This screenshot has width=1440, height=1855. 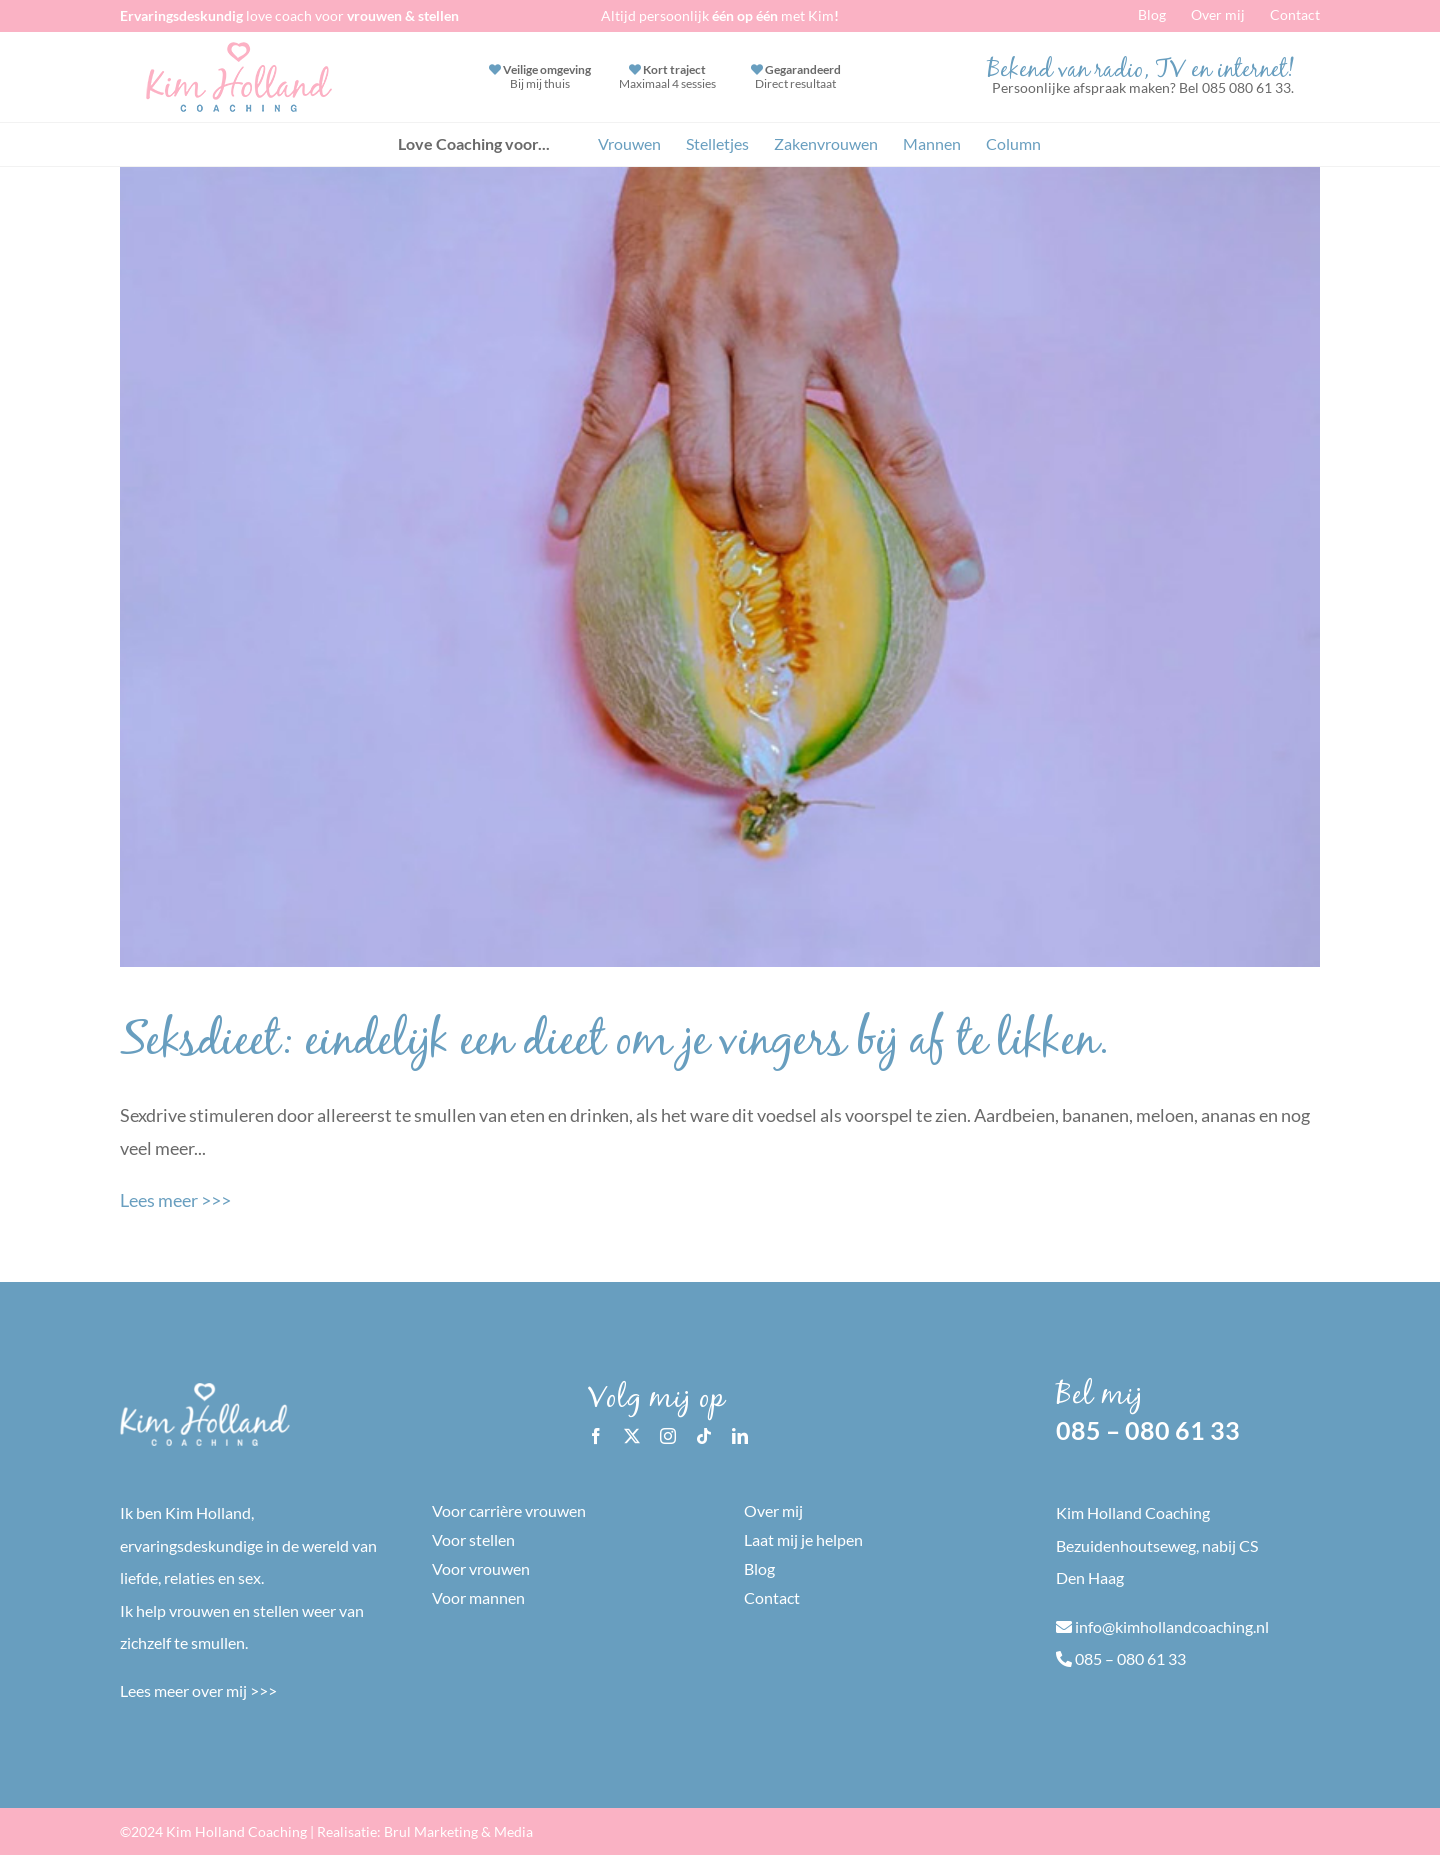 I want to click on Lees meer >>>, so click(x=175, y=1200).